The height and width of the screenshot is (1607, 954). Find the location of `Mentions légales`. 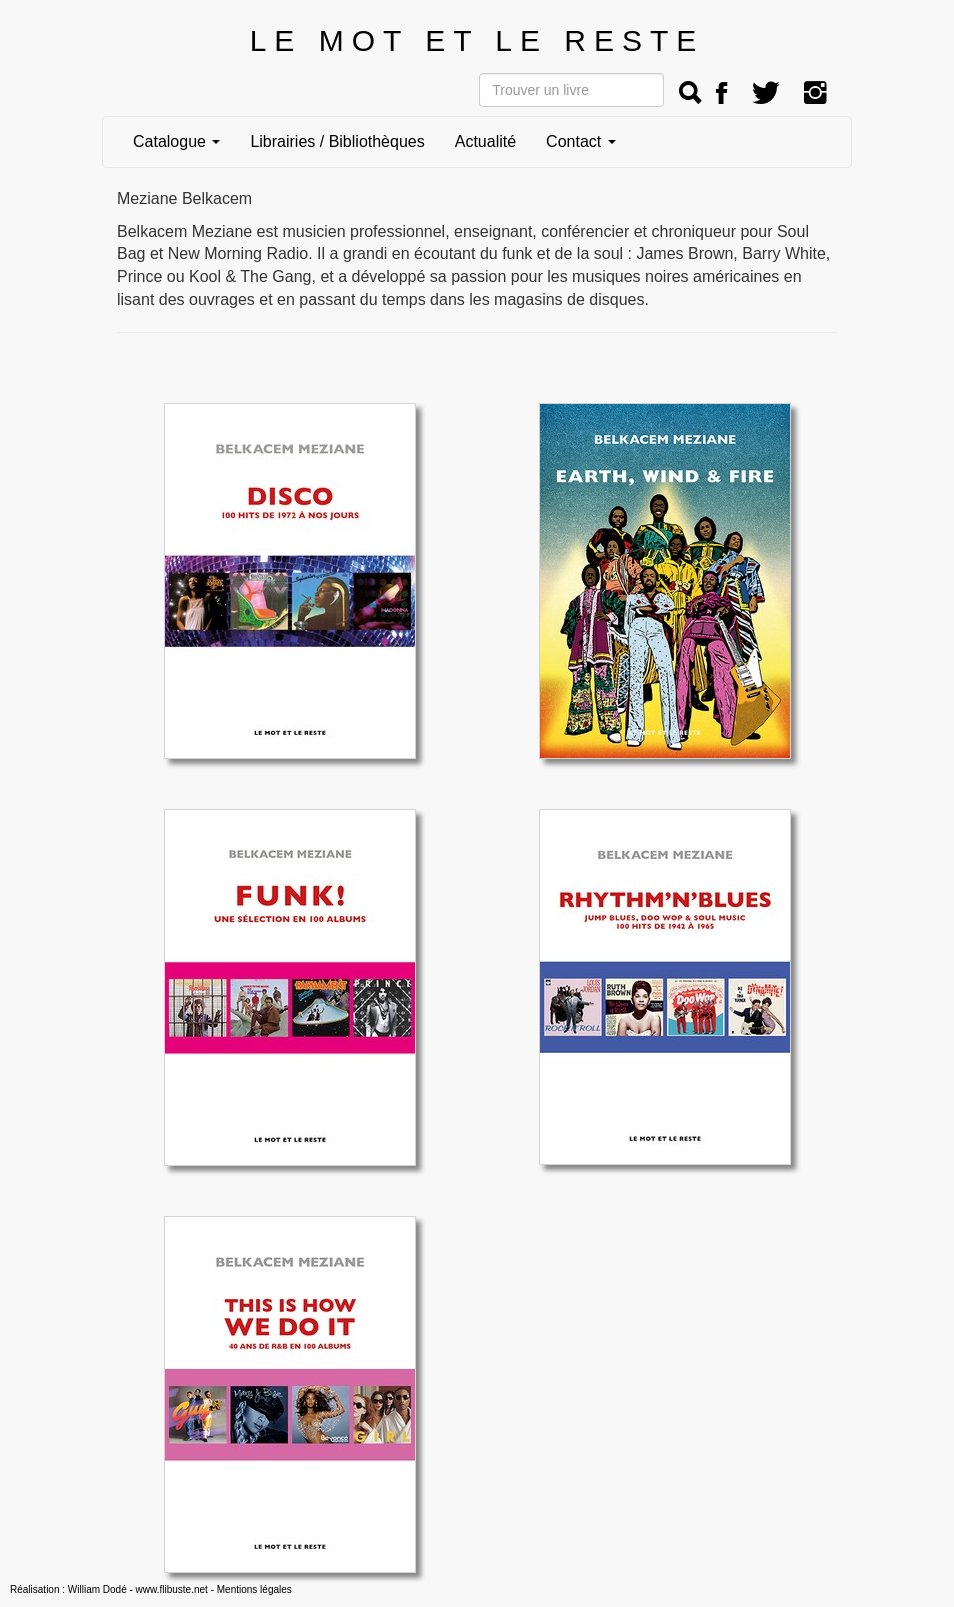

Mentions légales is located at coordinates (254, 1589).